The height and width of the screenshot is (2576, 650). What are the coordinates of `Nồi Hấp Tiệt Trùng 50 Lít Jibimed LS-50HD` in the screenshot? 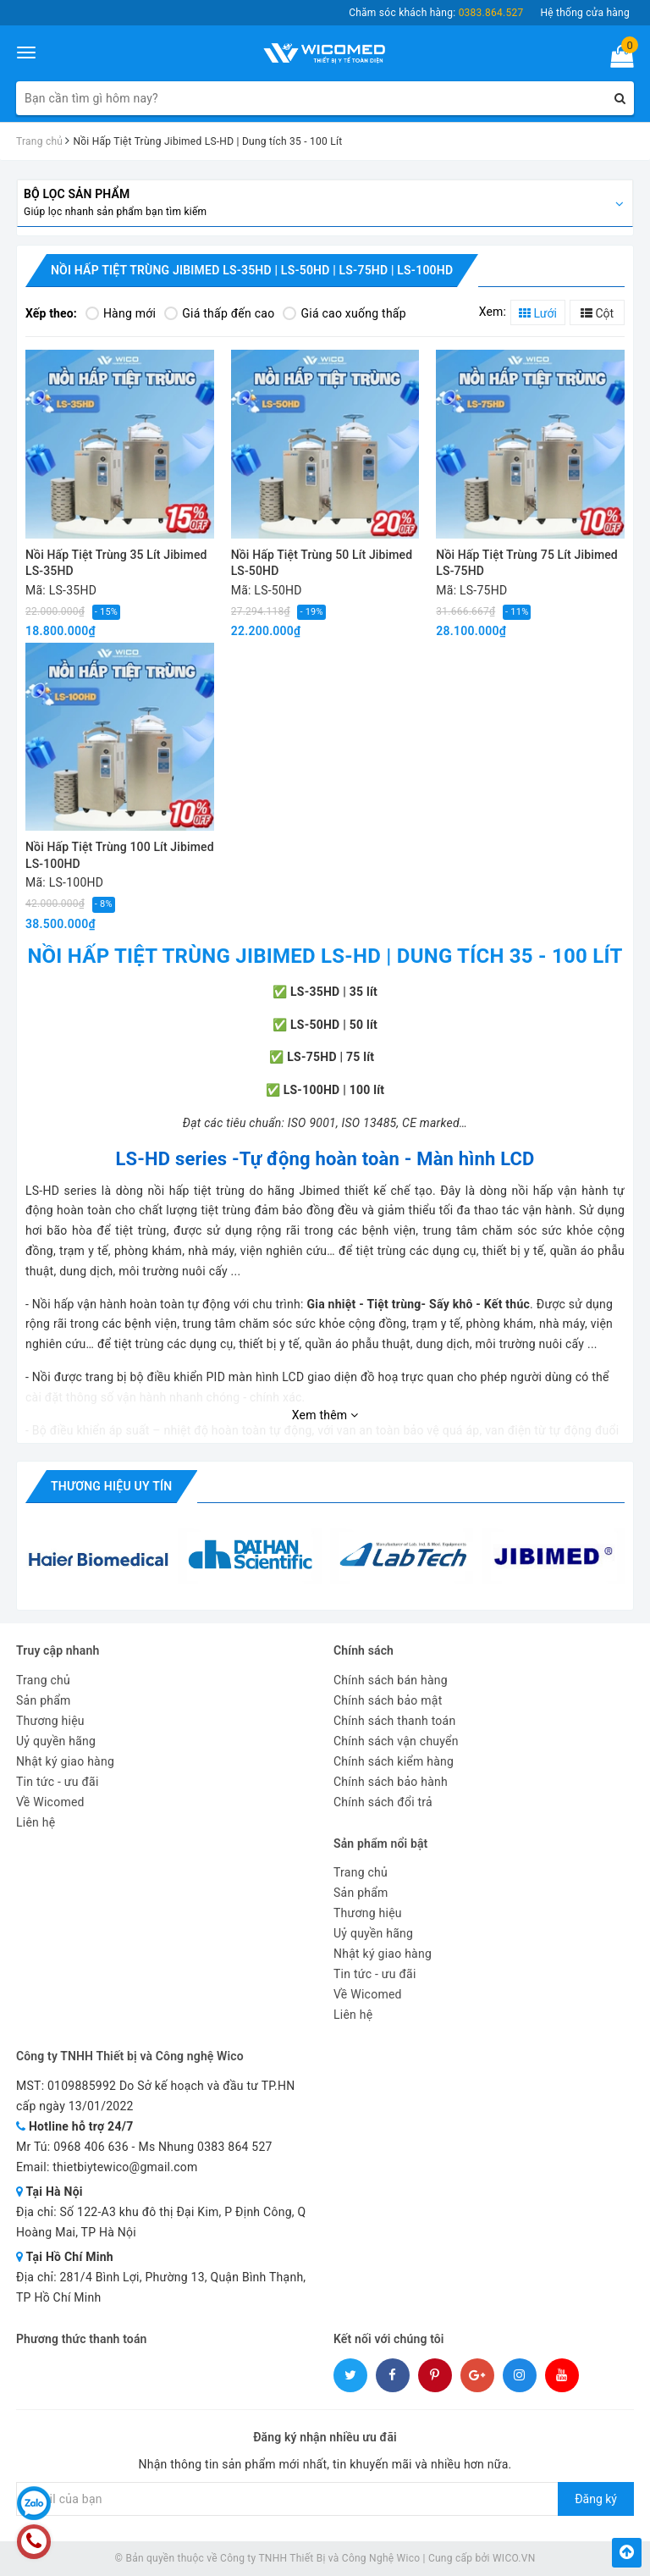 It's located at (322, 563).